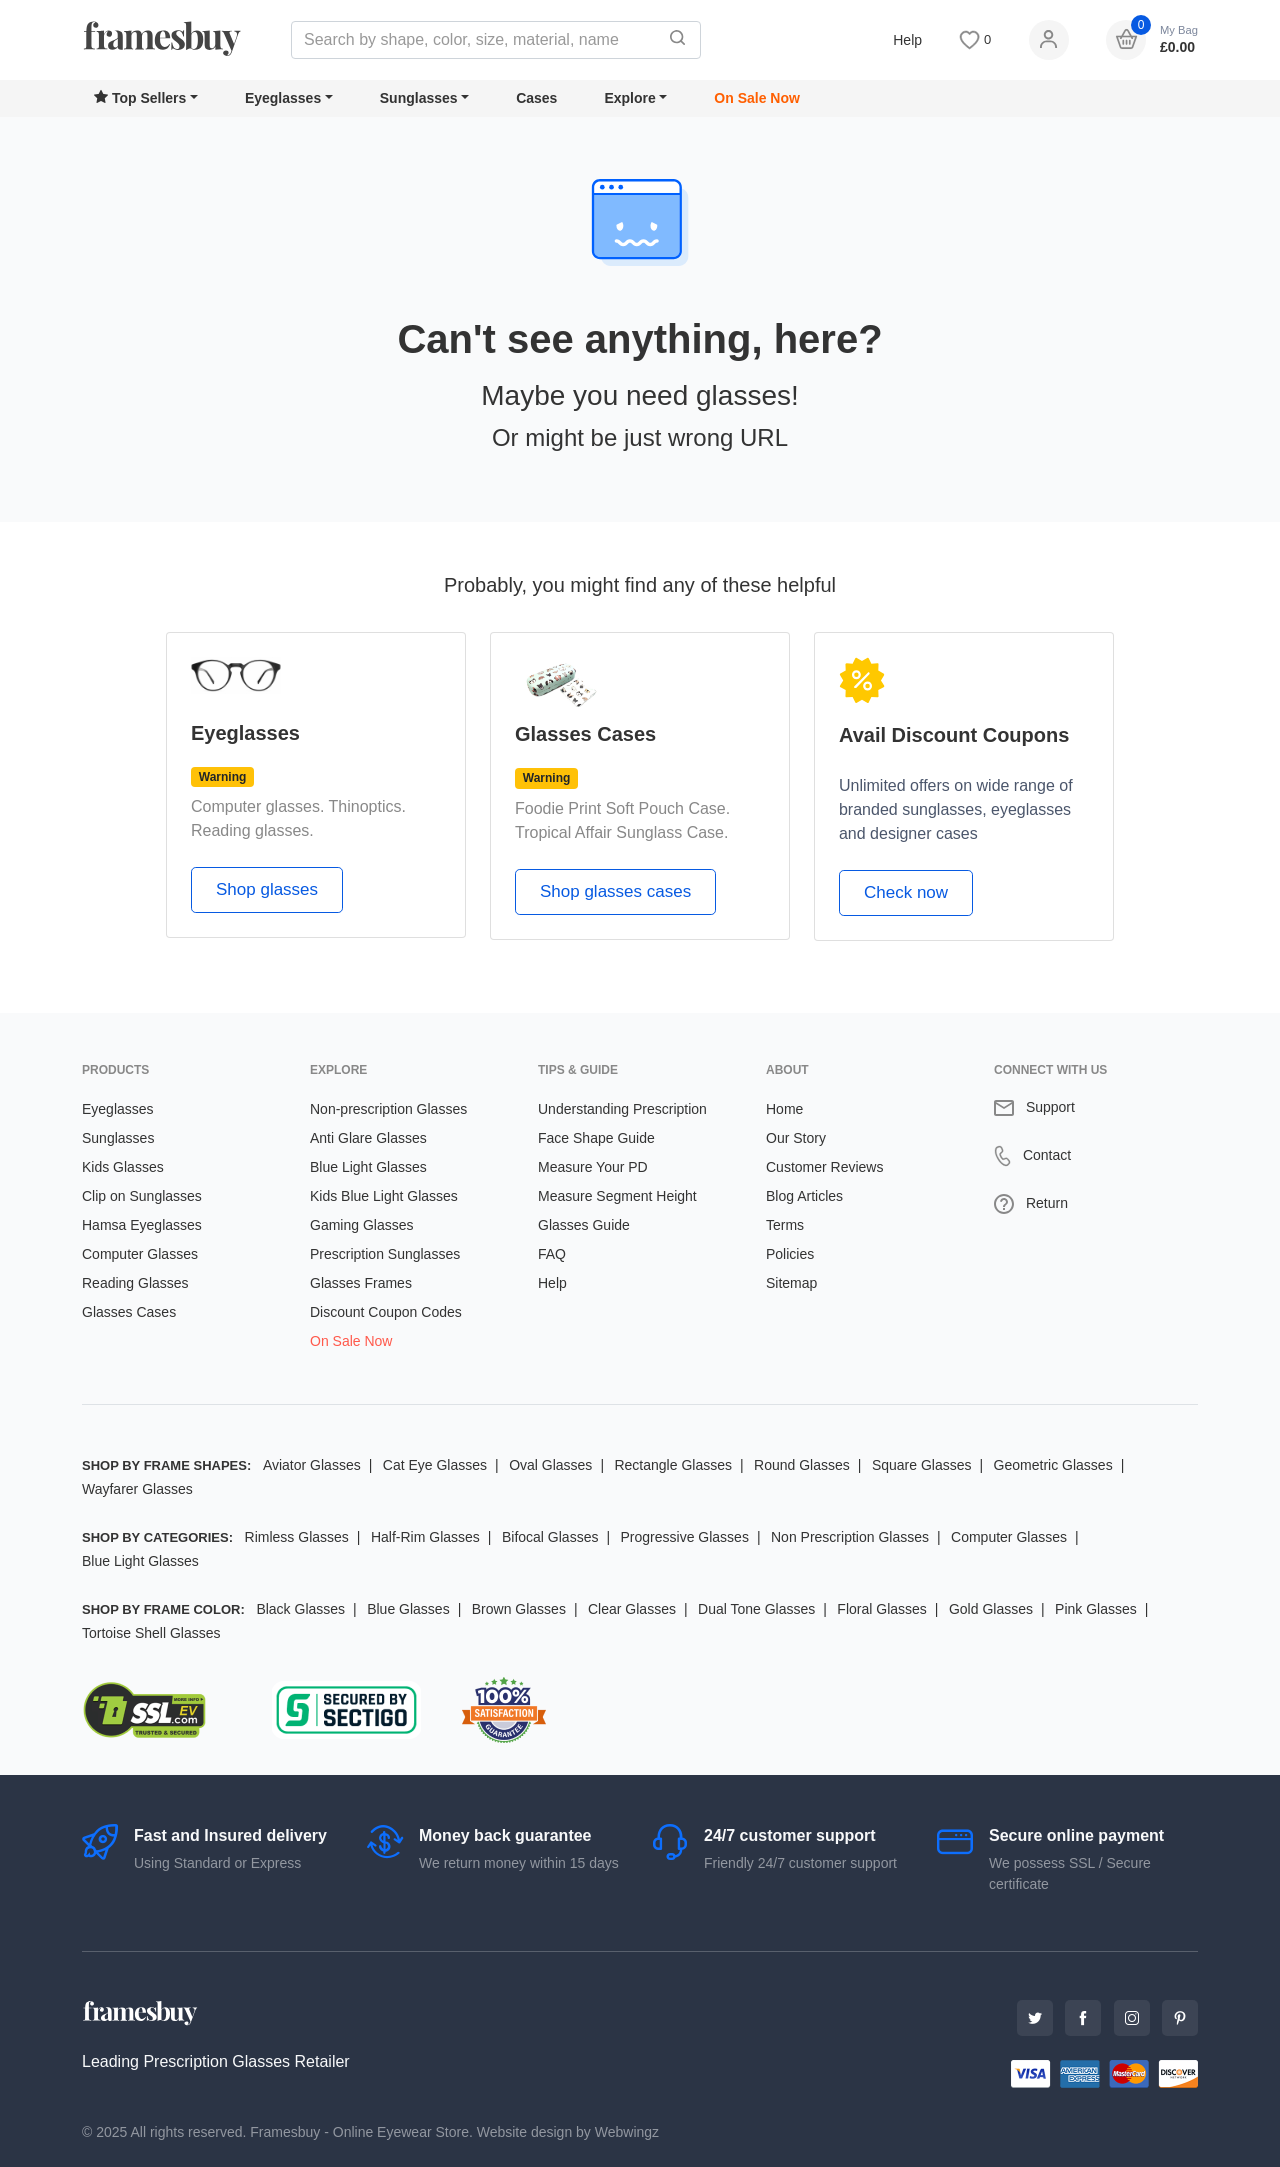 The width and height of the screenshot is (1280, 2167). Describe the element at coordinates (922, 1465) in the screenshot. I see `Square Glasses` at that location.